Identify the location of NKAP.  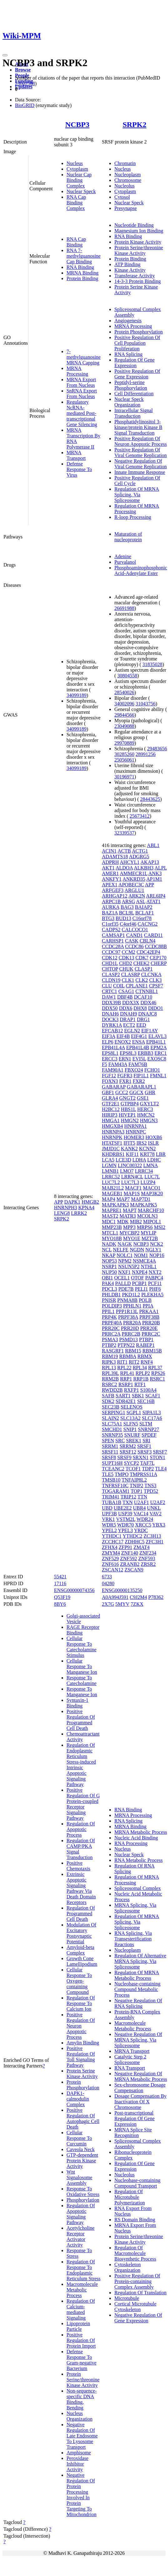
(108, 1255).